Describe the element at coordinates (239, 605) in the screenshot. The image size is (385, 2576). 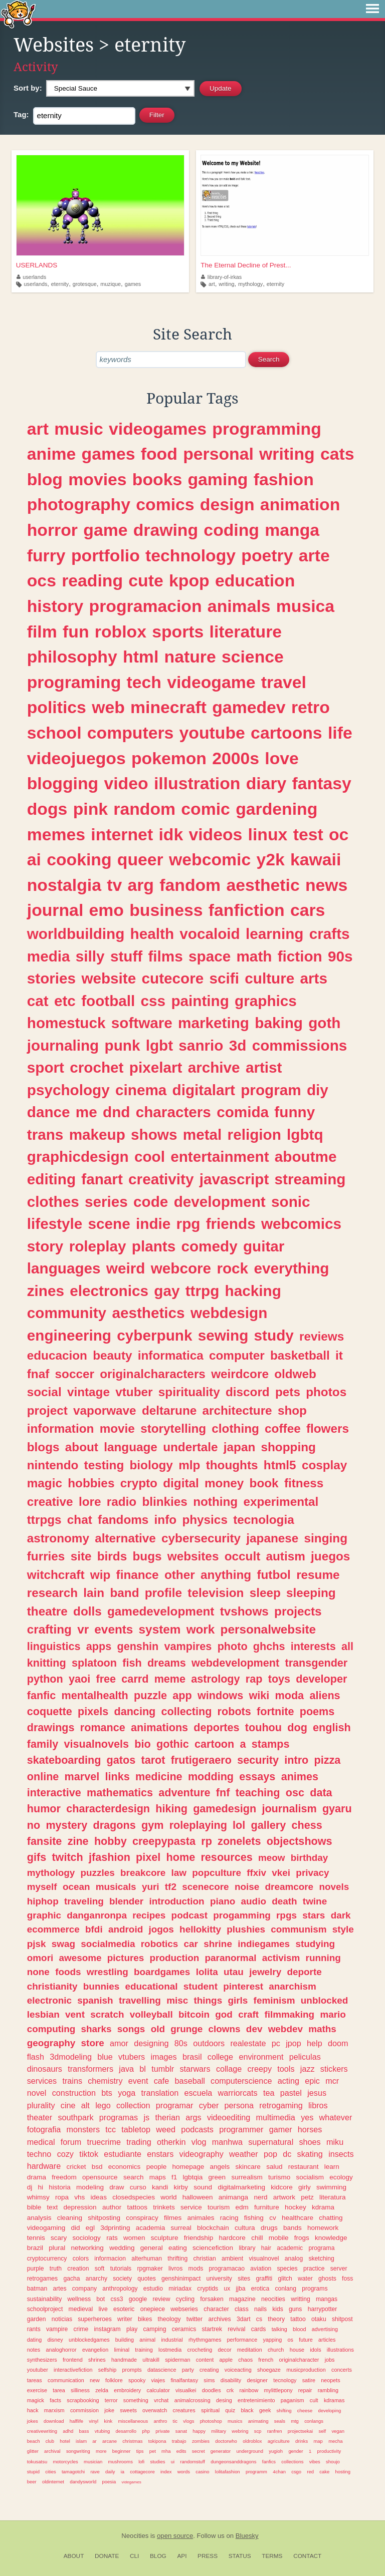
I see `animals` at that location.